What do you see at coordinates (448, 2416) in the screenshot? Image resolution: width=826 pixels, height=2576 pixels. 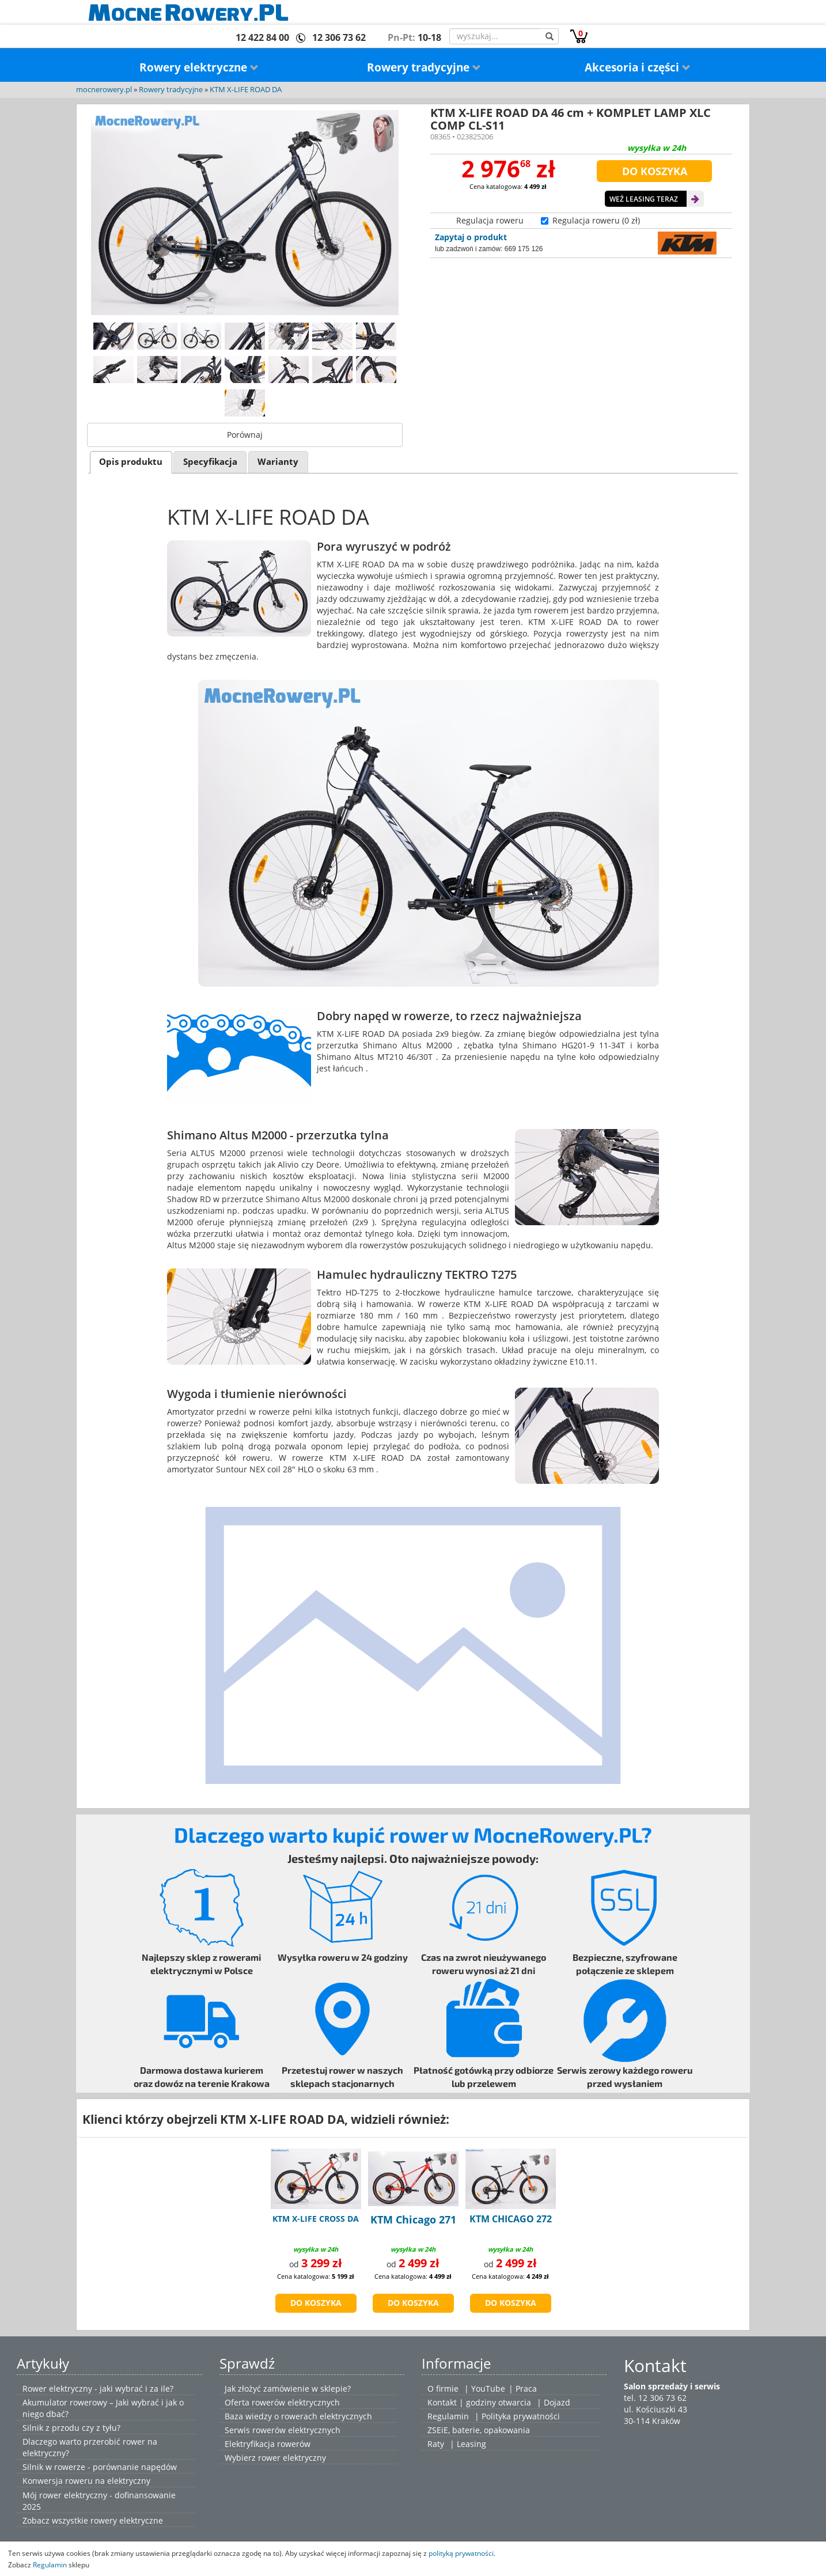 I see `Regulamin` at bounding box center [448, 2416].